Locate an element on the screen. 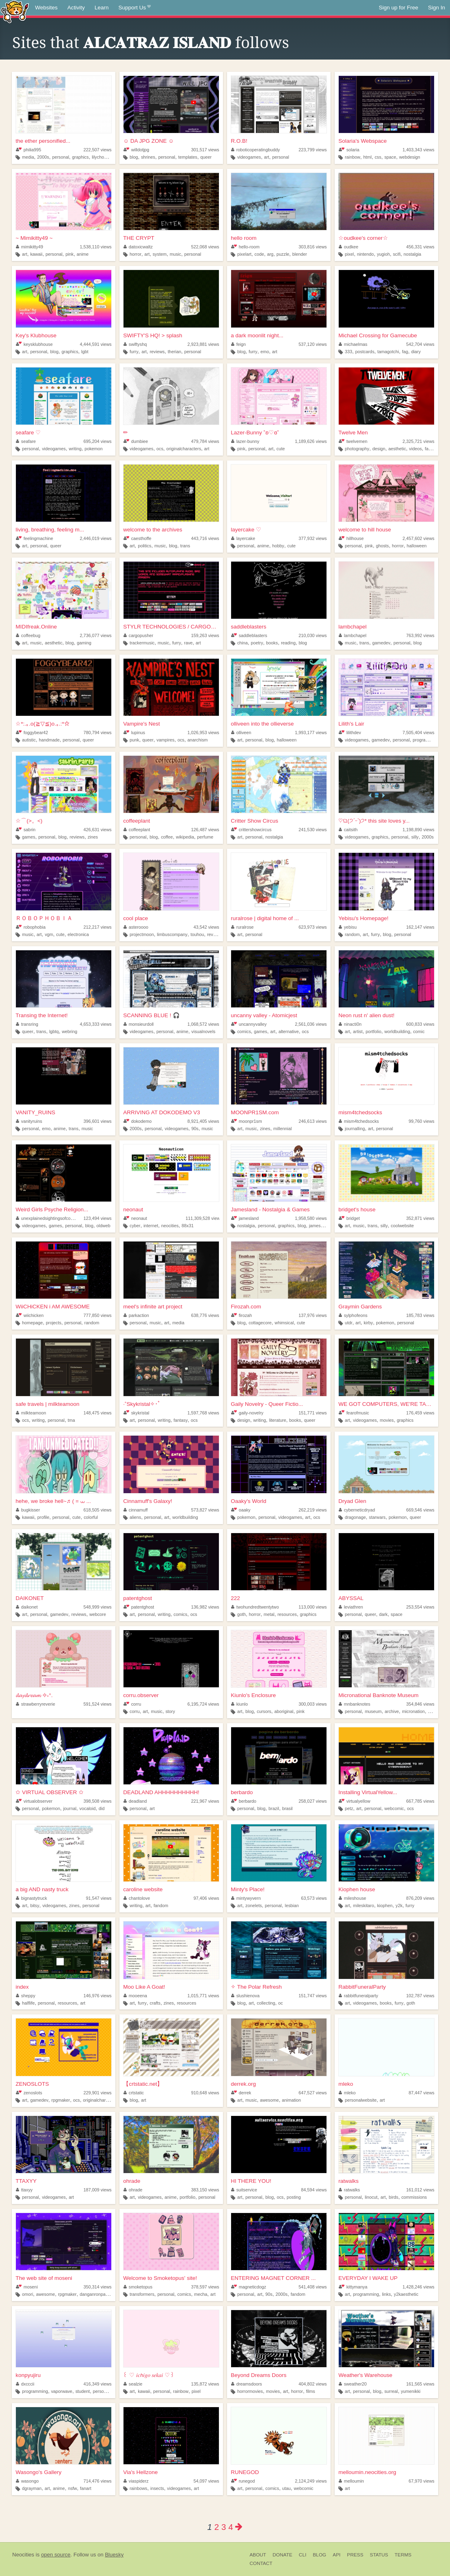  emo is located at coordinates (264, 351).